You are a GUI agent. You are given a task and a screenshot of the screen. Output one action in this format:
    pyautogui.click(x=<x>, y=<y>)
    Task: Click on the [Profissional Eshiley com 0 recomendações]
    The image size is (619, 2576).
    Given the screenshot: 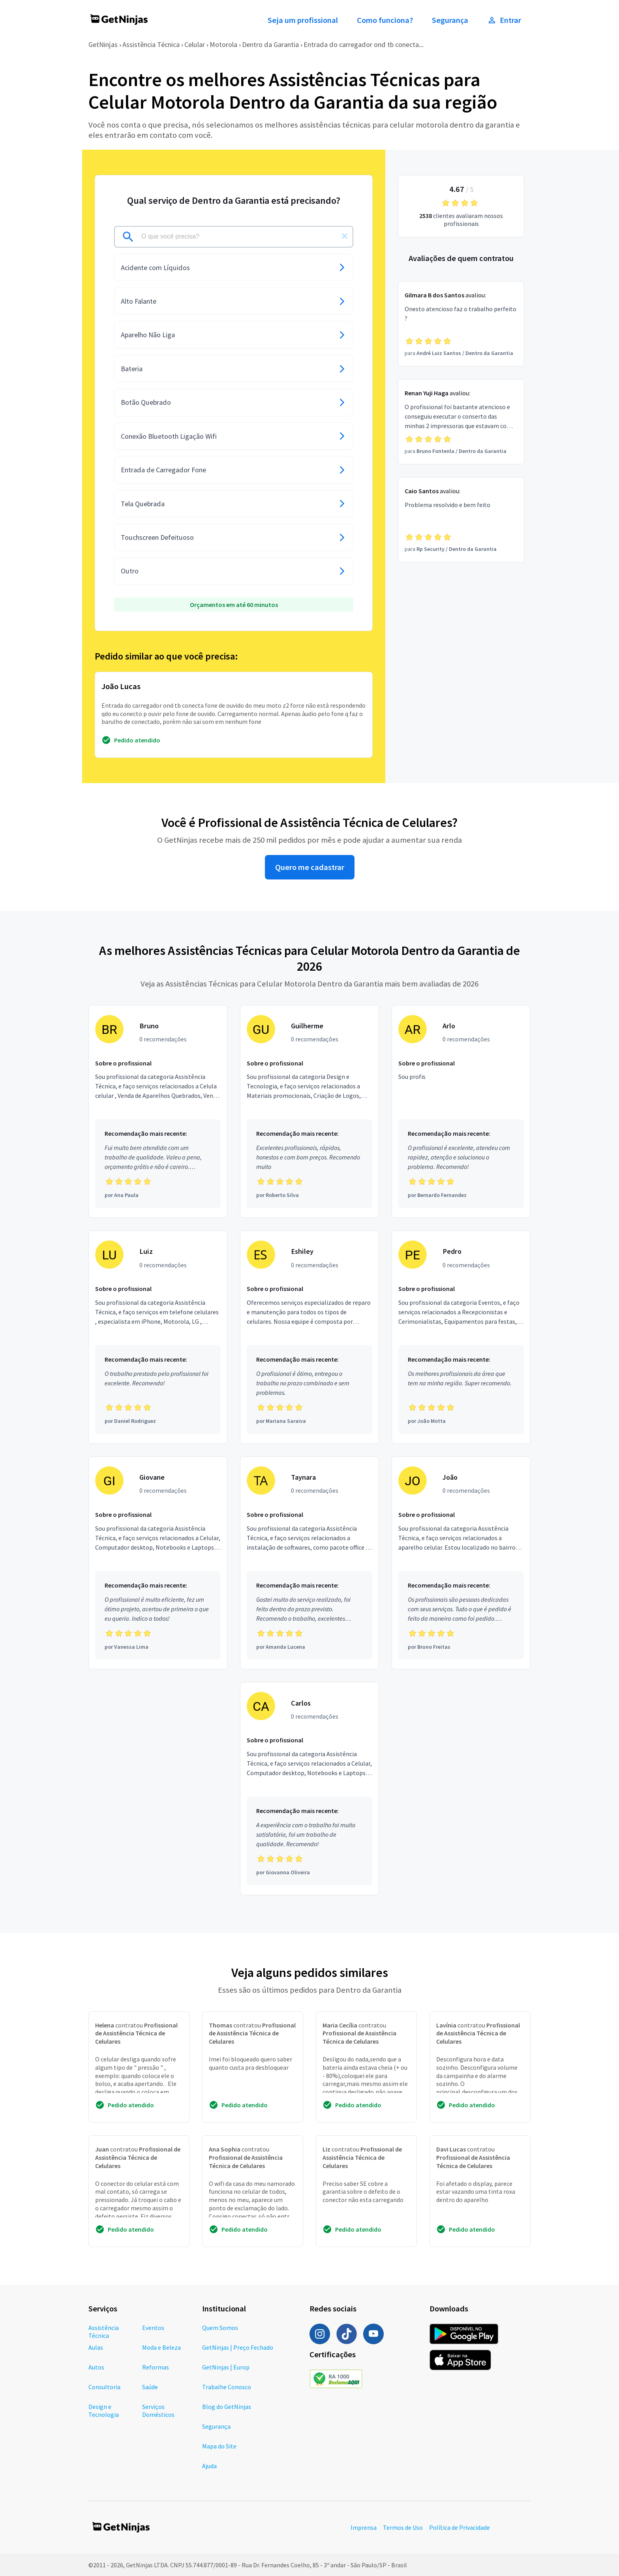 What is the action you would take?
    pyautogui.click(x=309, y=1337)
    